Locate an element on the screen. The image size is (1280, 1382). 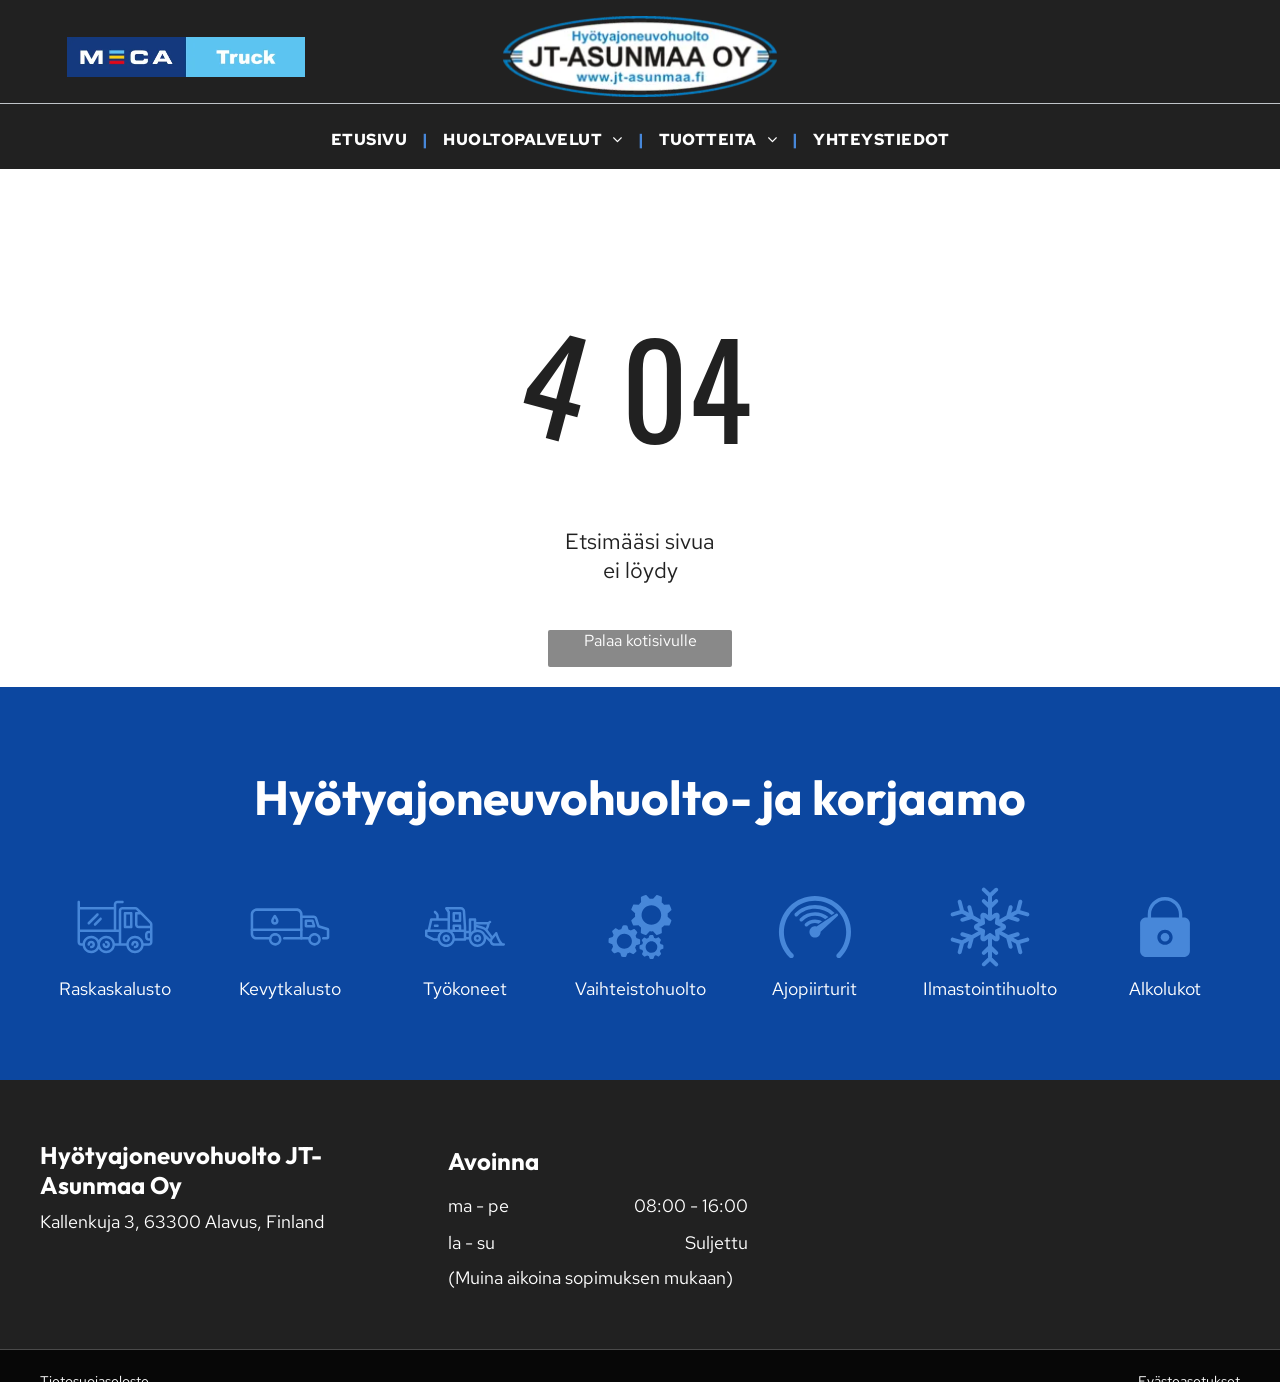
Palaa kotisivulle is located at coordinates (640, 640).